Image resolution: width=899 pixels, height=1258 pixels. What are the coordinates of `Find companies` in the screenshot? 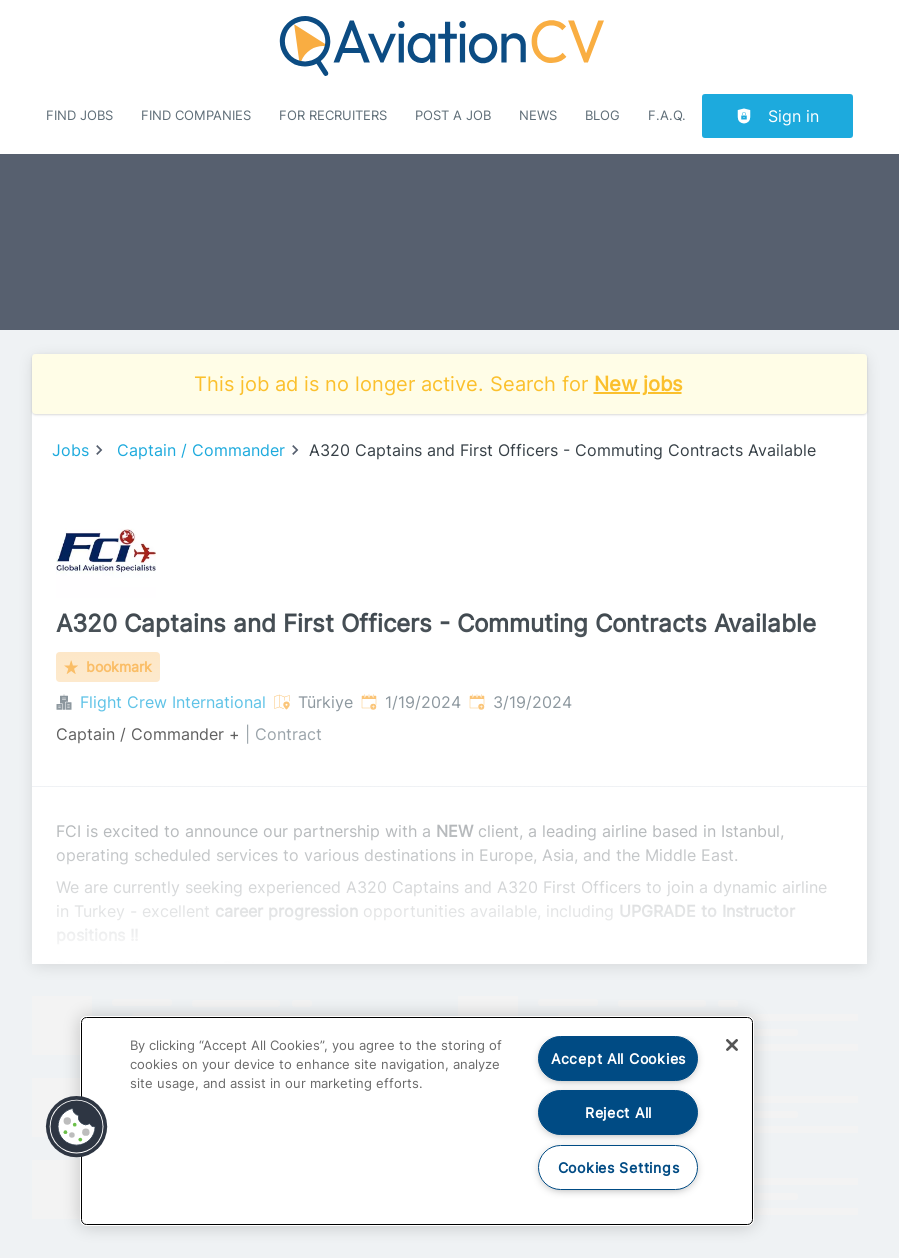 It's located at (196, 115).